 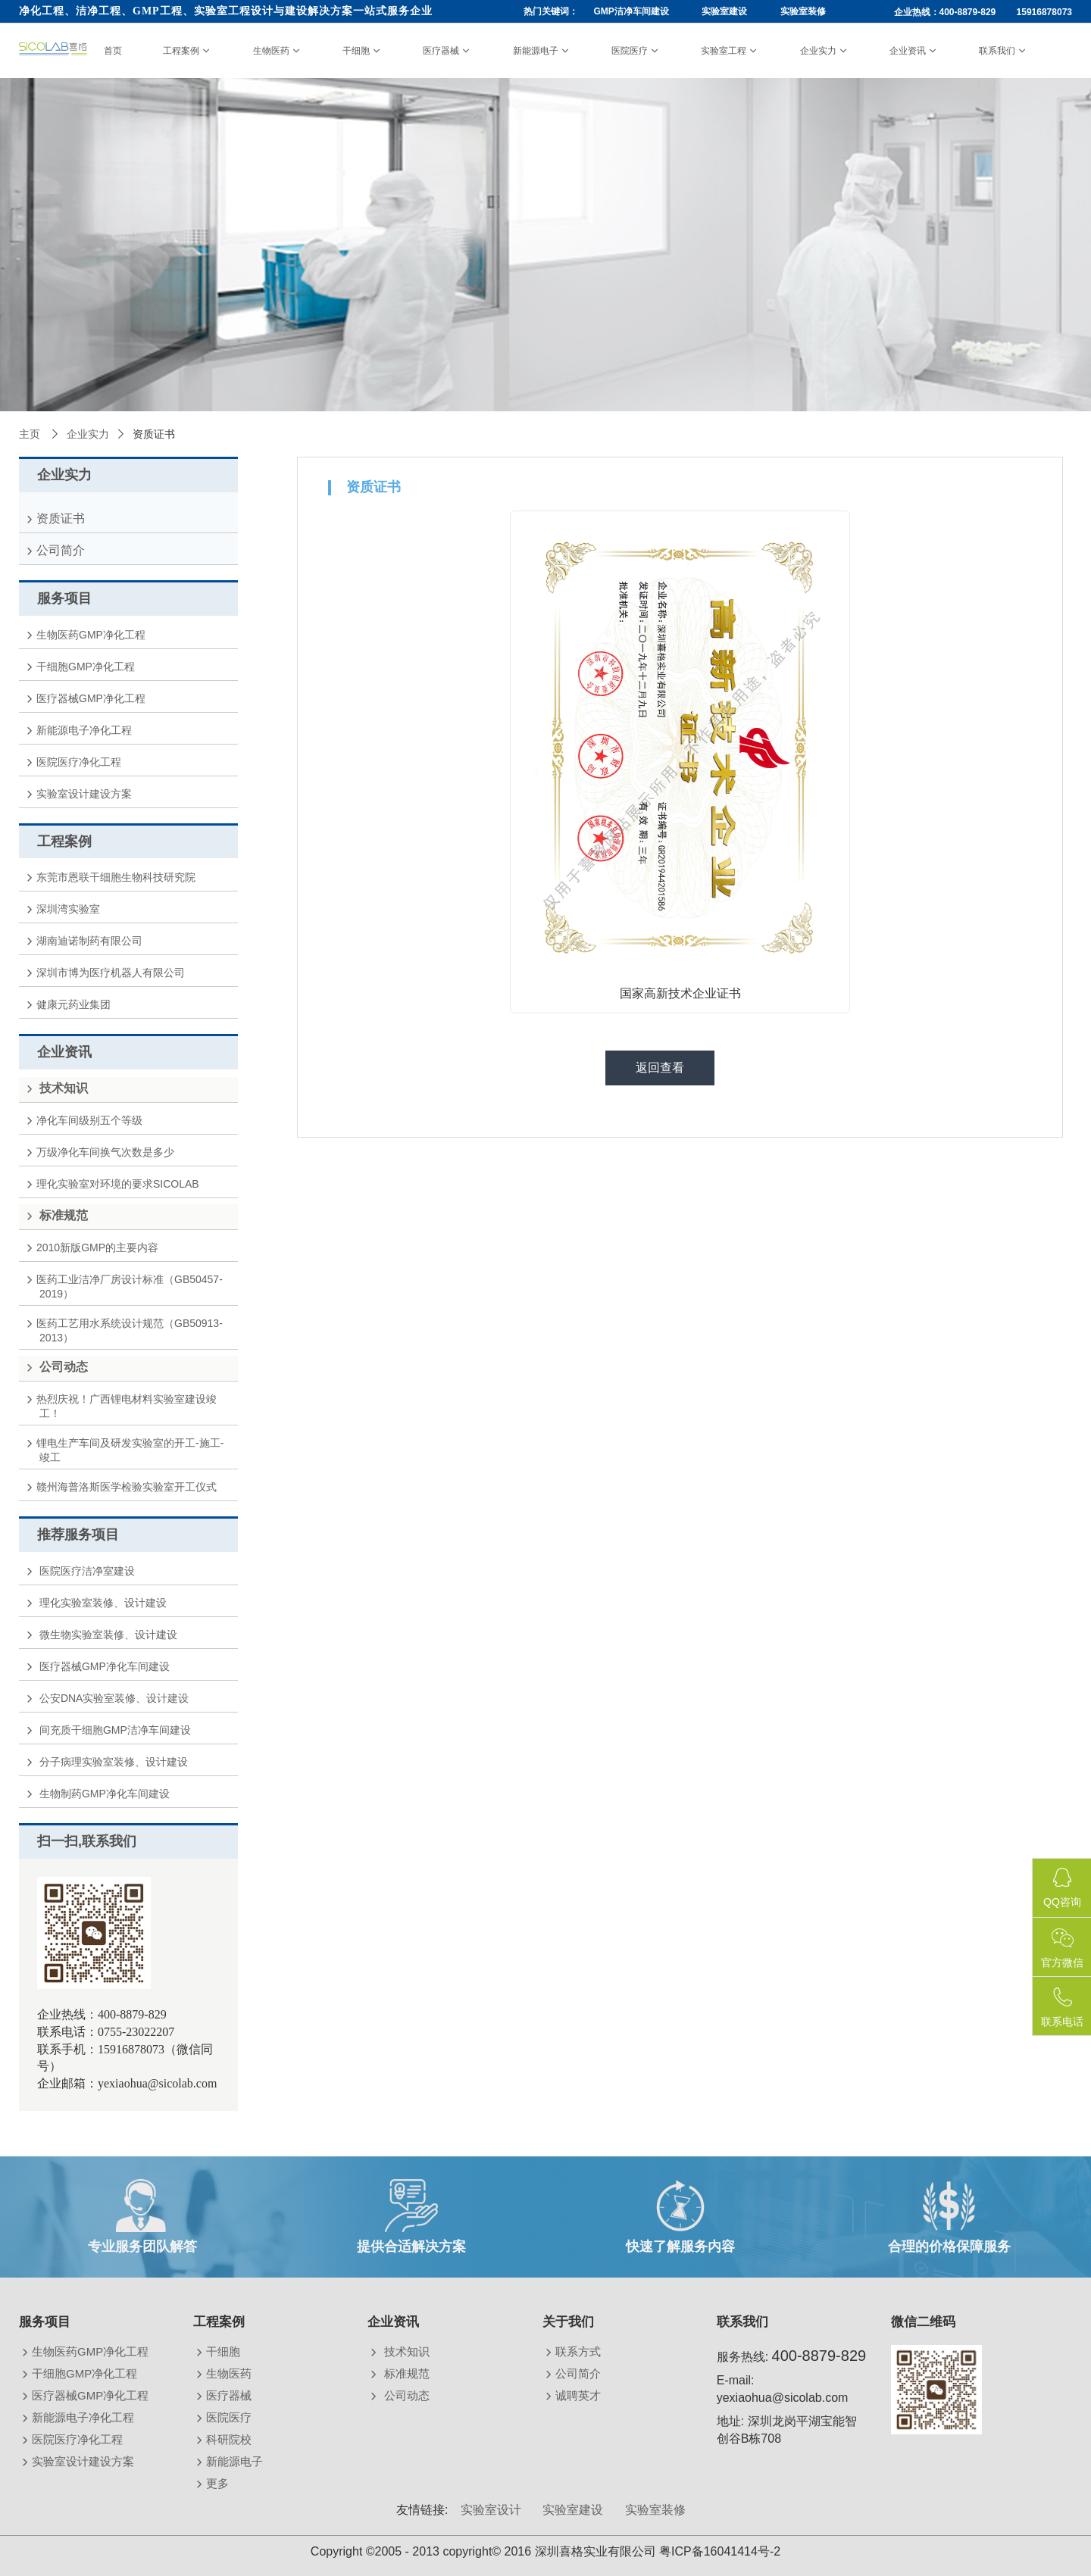 I want to click on 实验室建设, so click(x=724, y=11).